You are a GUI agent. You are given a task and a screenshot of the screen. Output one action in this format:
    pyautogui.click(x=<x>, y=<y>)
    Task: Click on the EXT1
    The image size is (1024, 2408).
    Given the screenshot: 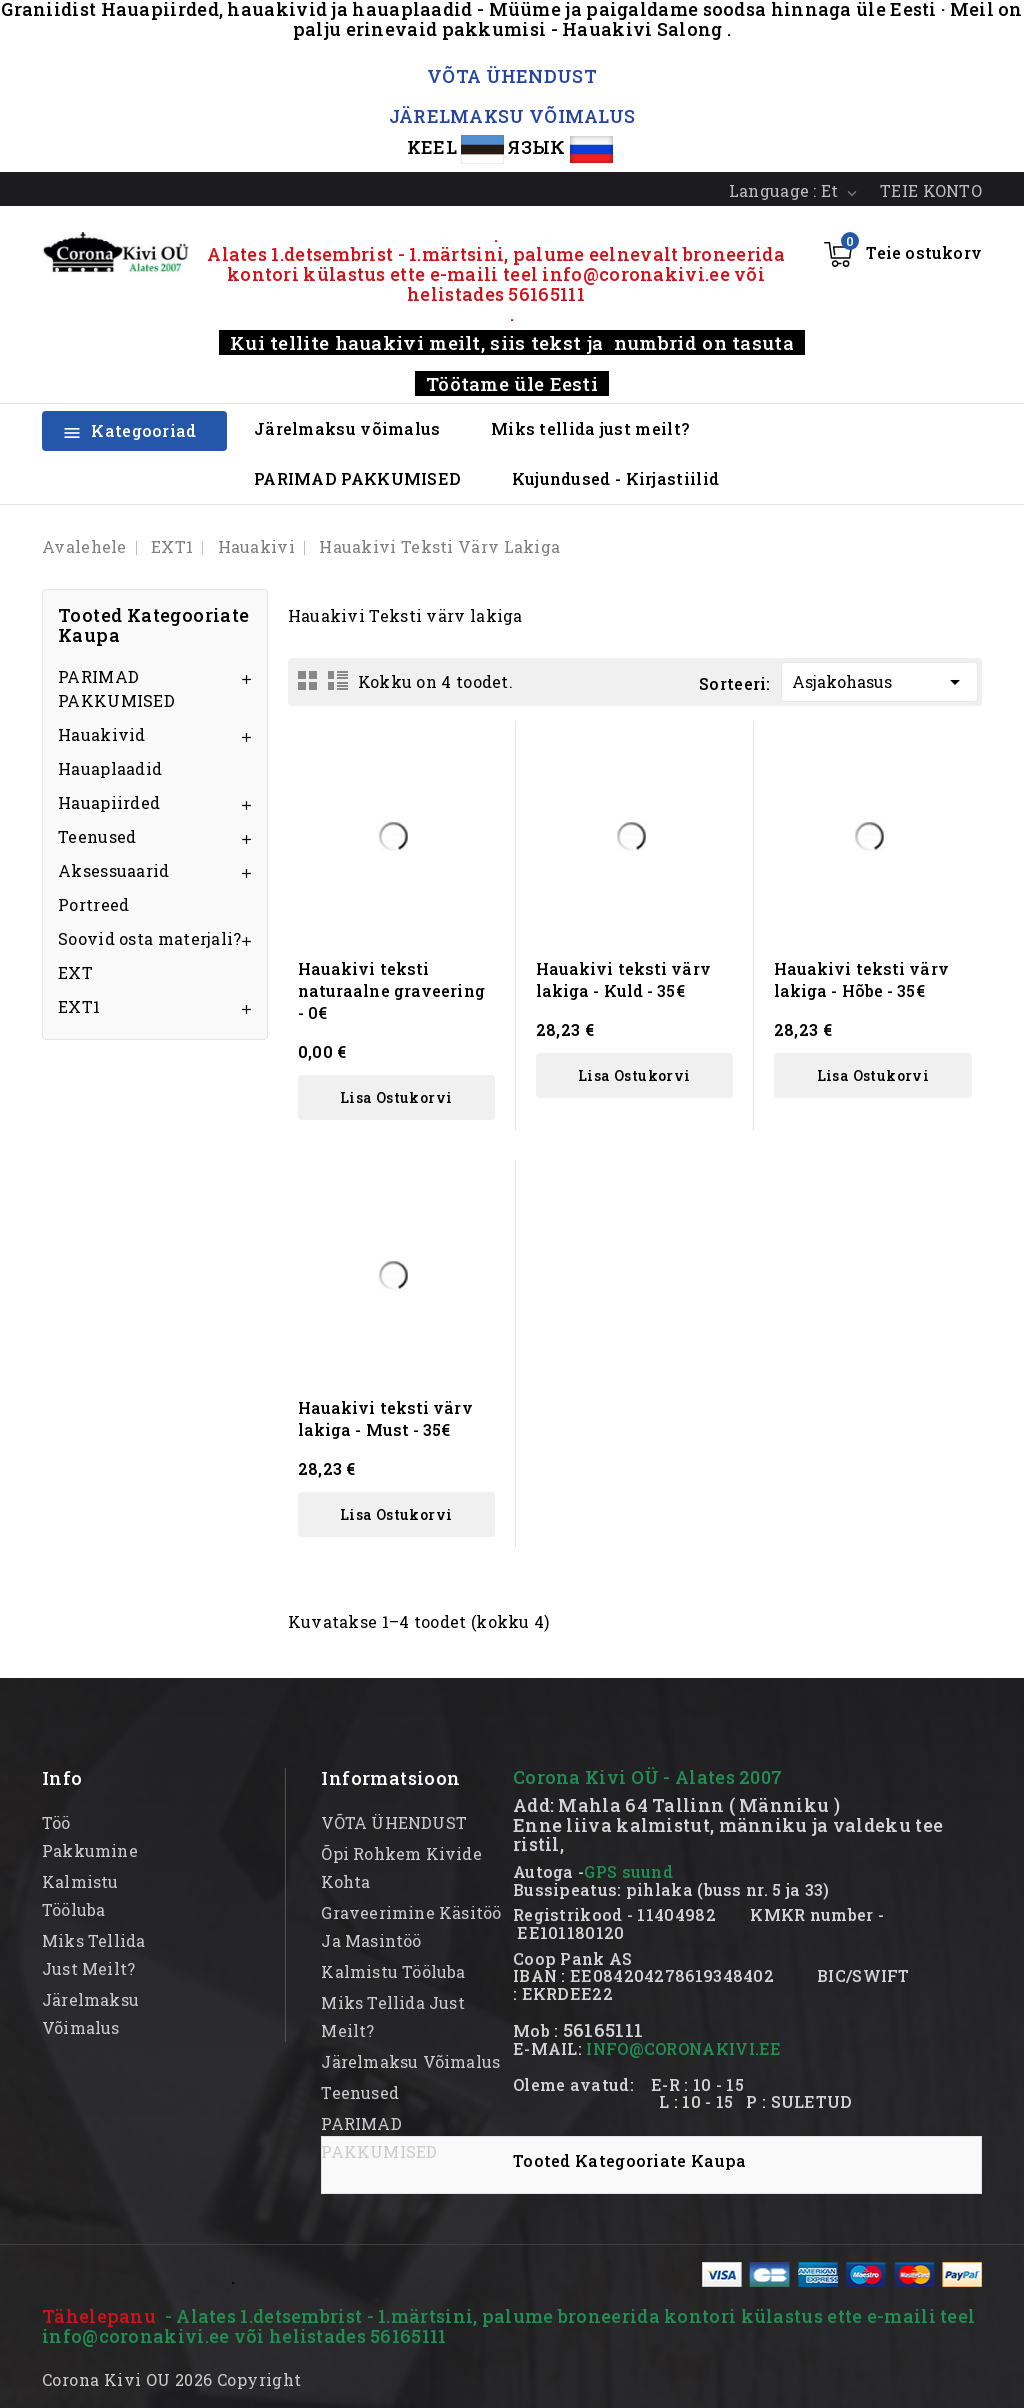 What is the action you would take?
    pyautogui.click(x=79, y=1006)
    